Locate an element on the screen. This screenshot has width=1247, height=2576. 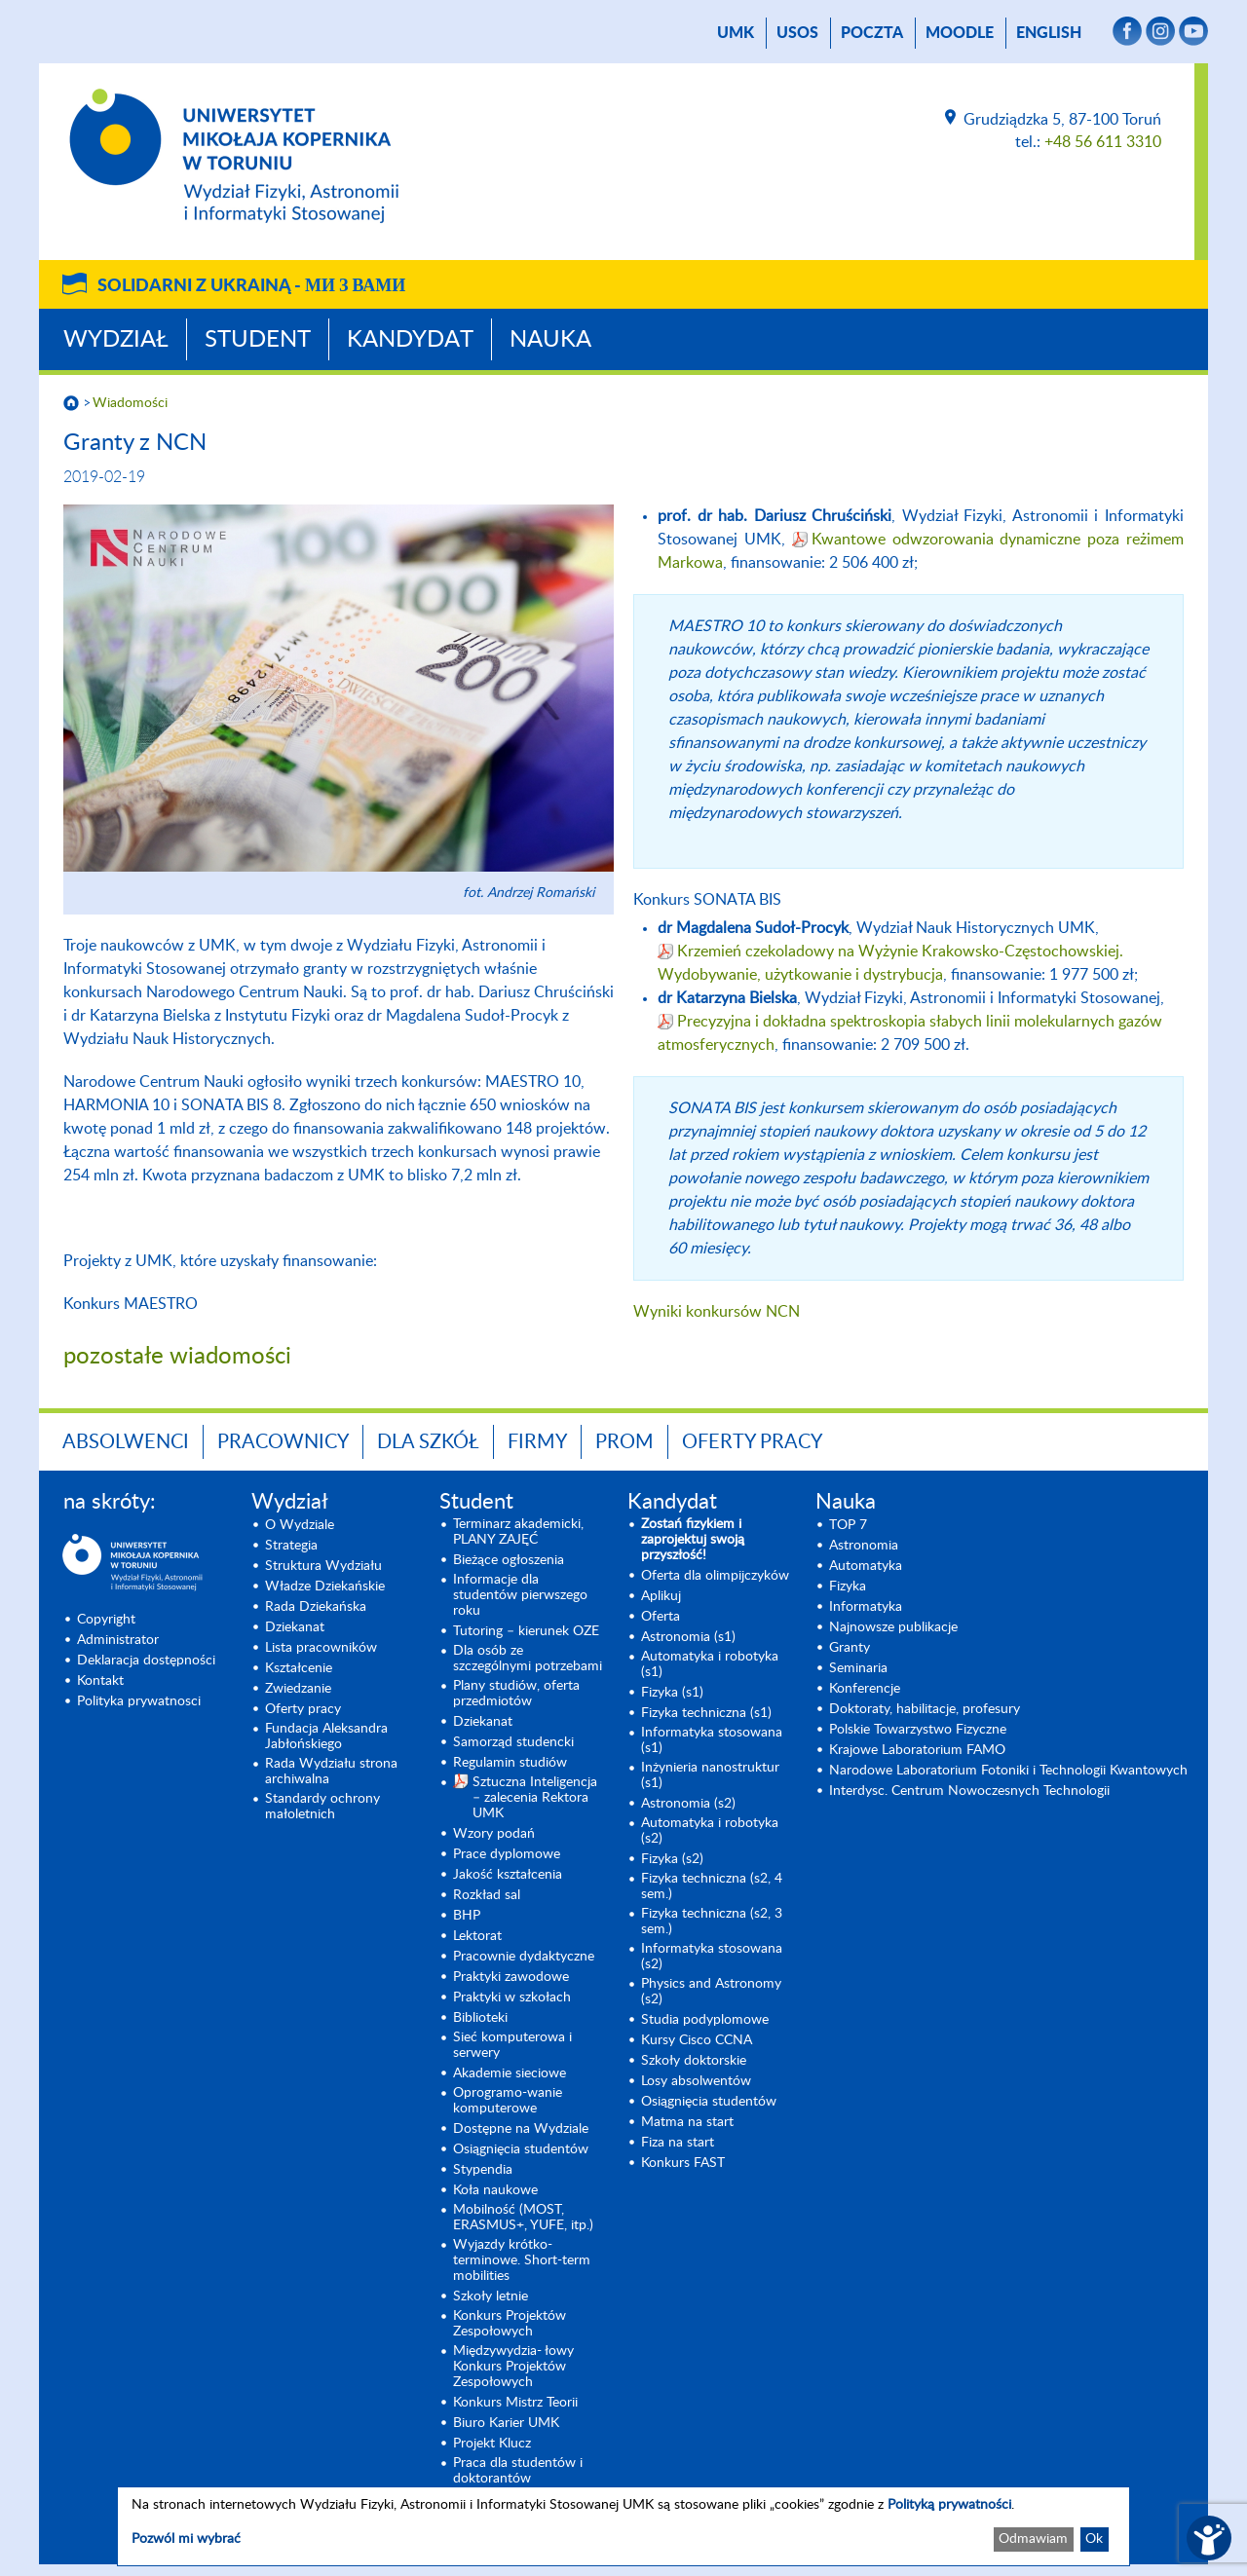
pozostałe wiadomości is located at coordinates (177, 1356).